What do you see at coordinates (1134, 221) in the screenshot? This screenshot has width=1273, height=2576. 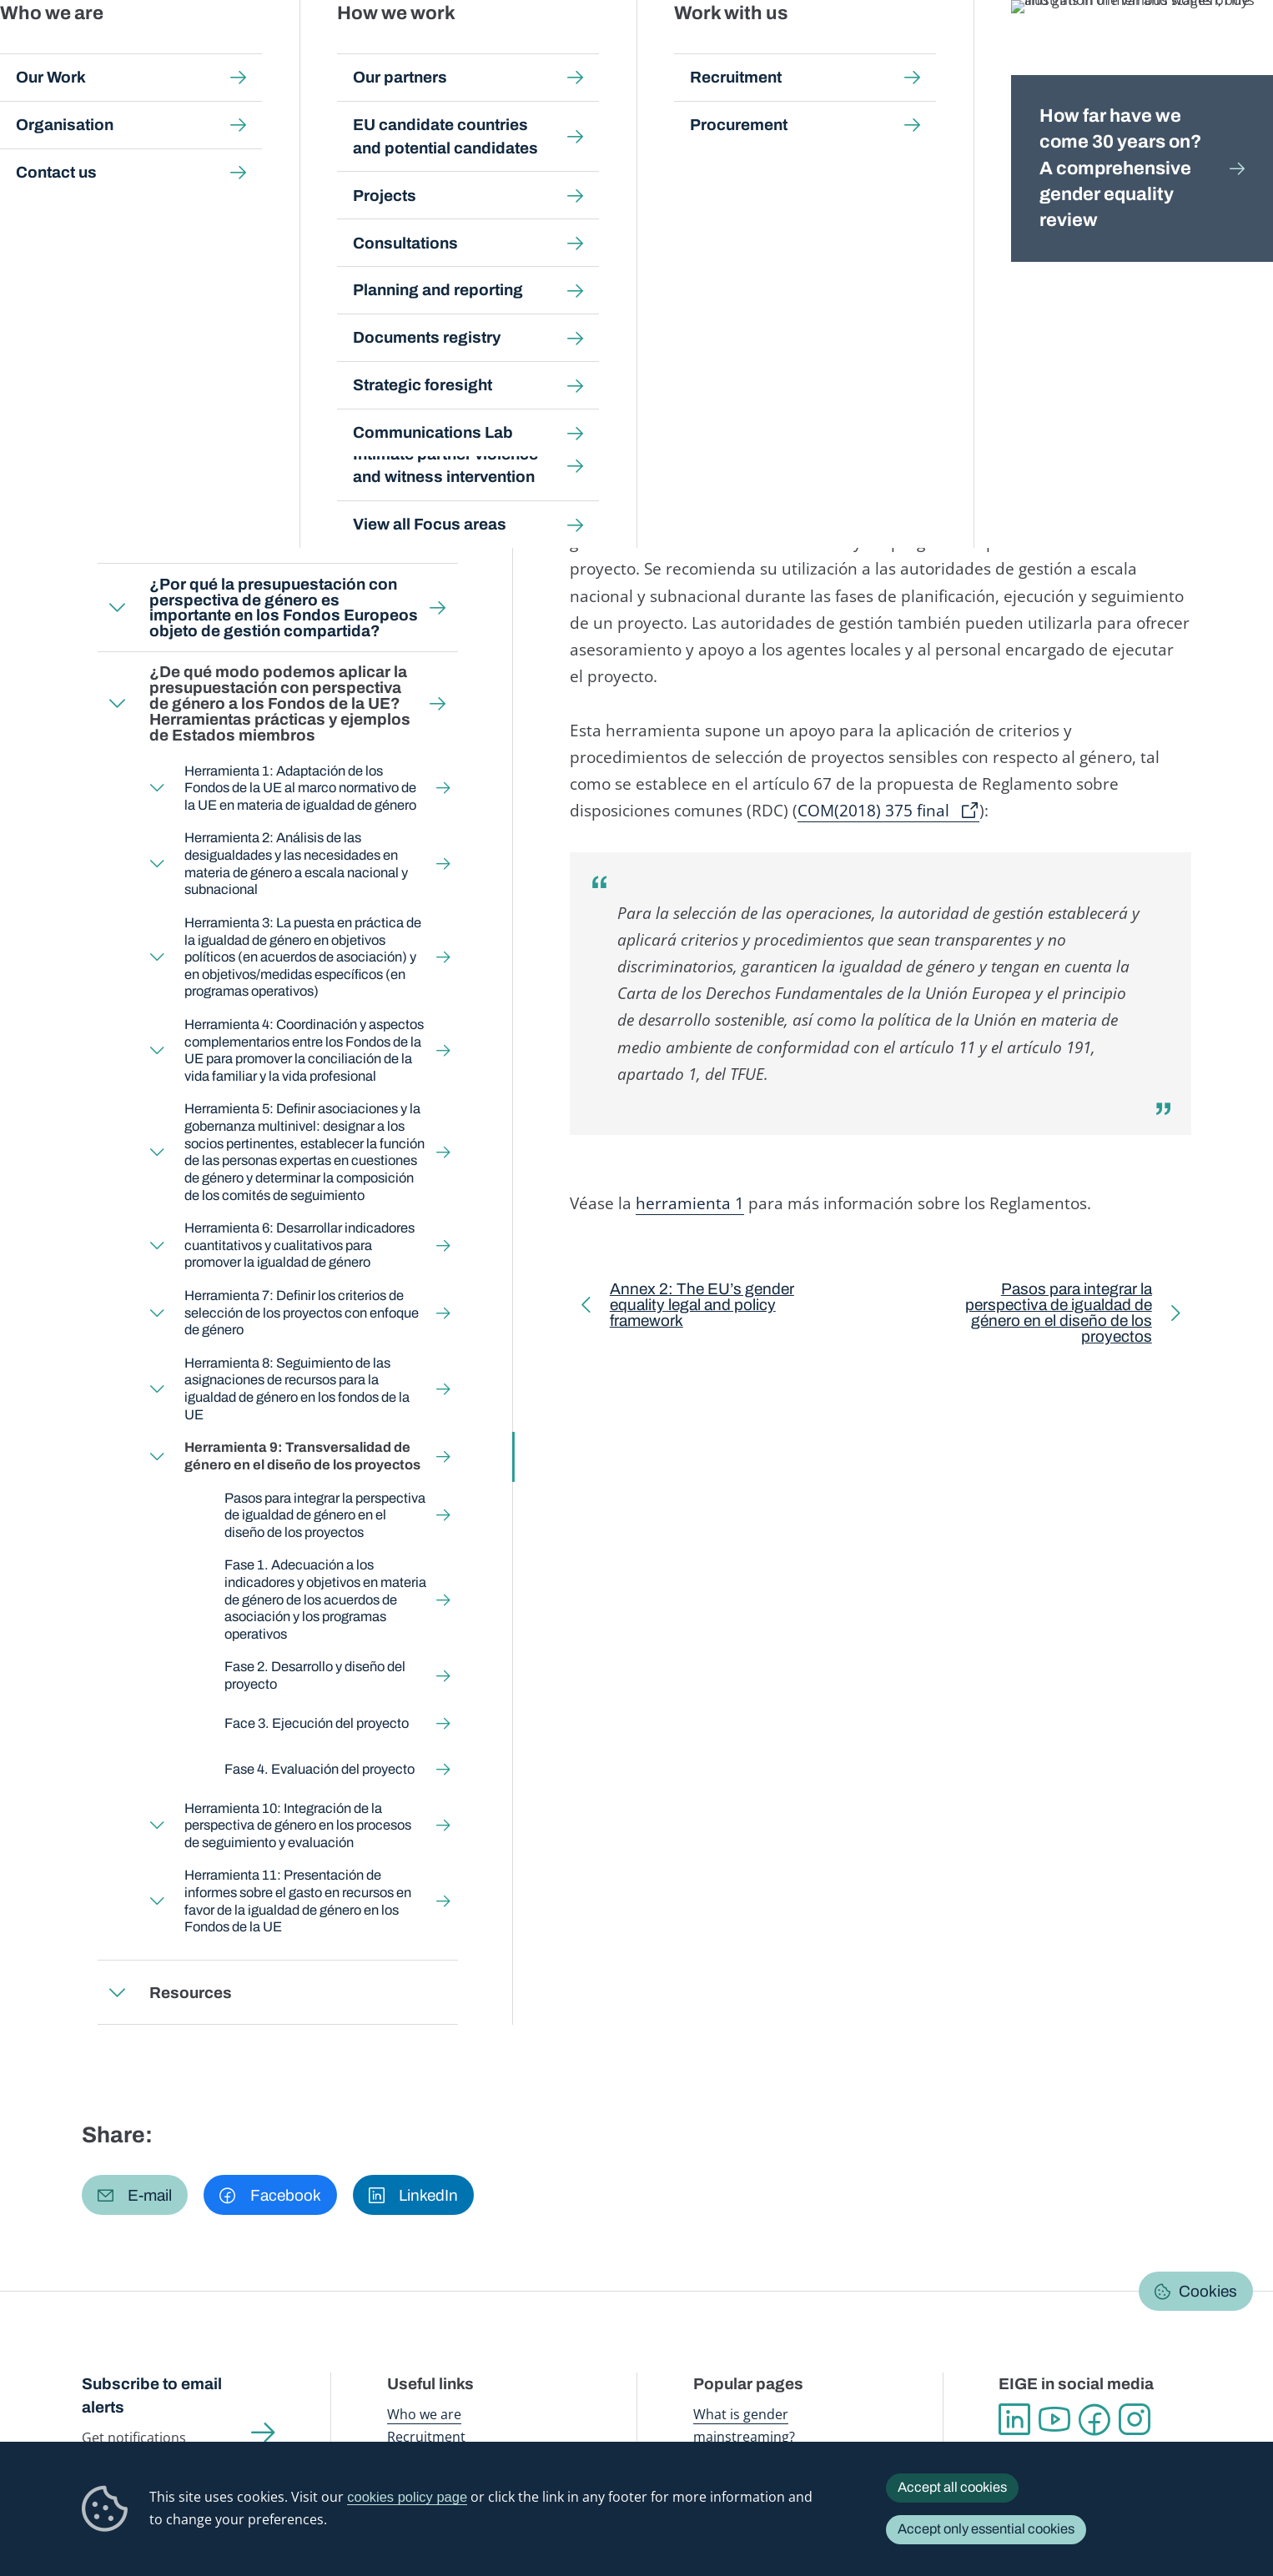 I see `Español` at bounding box center [1134, 221].